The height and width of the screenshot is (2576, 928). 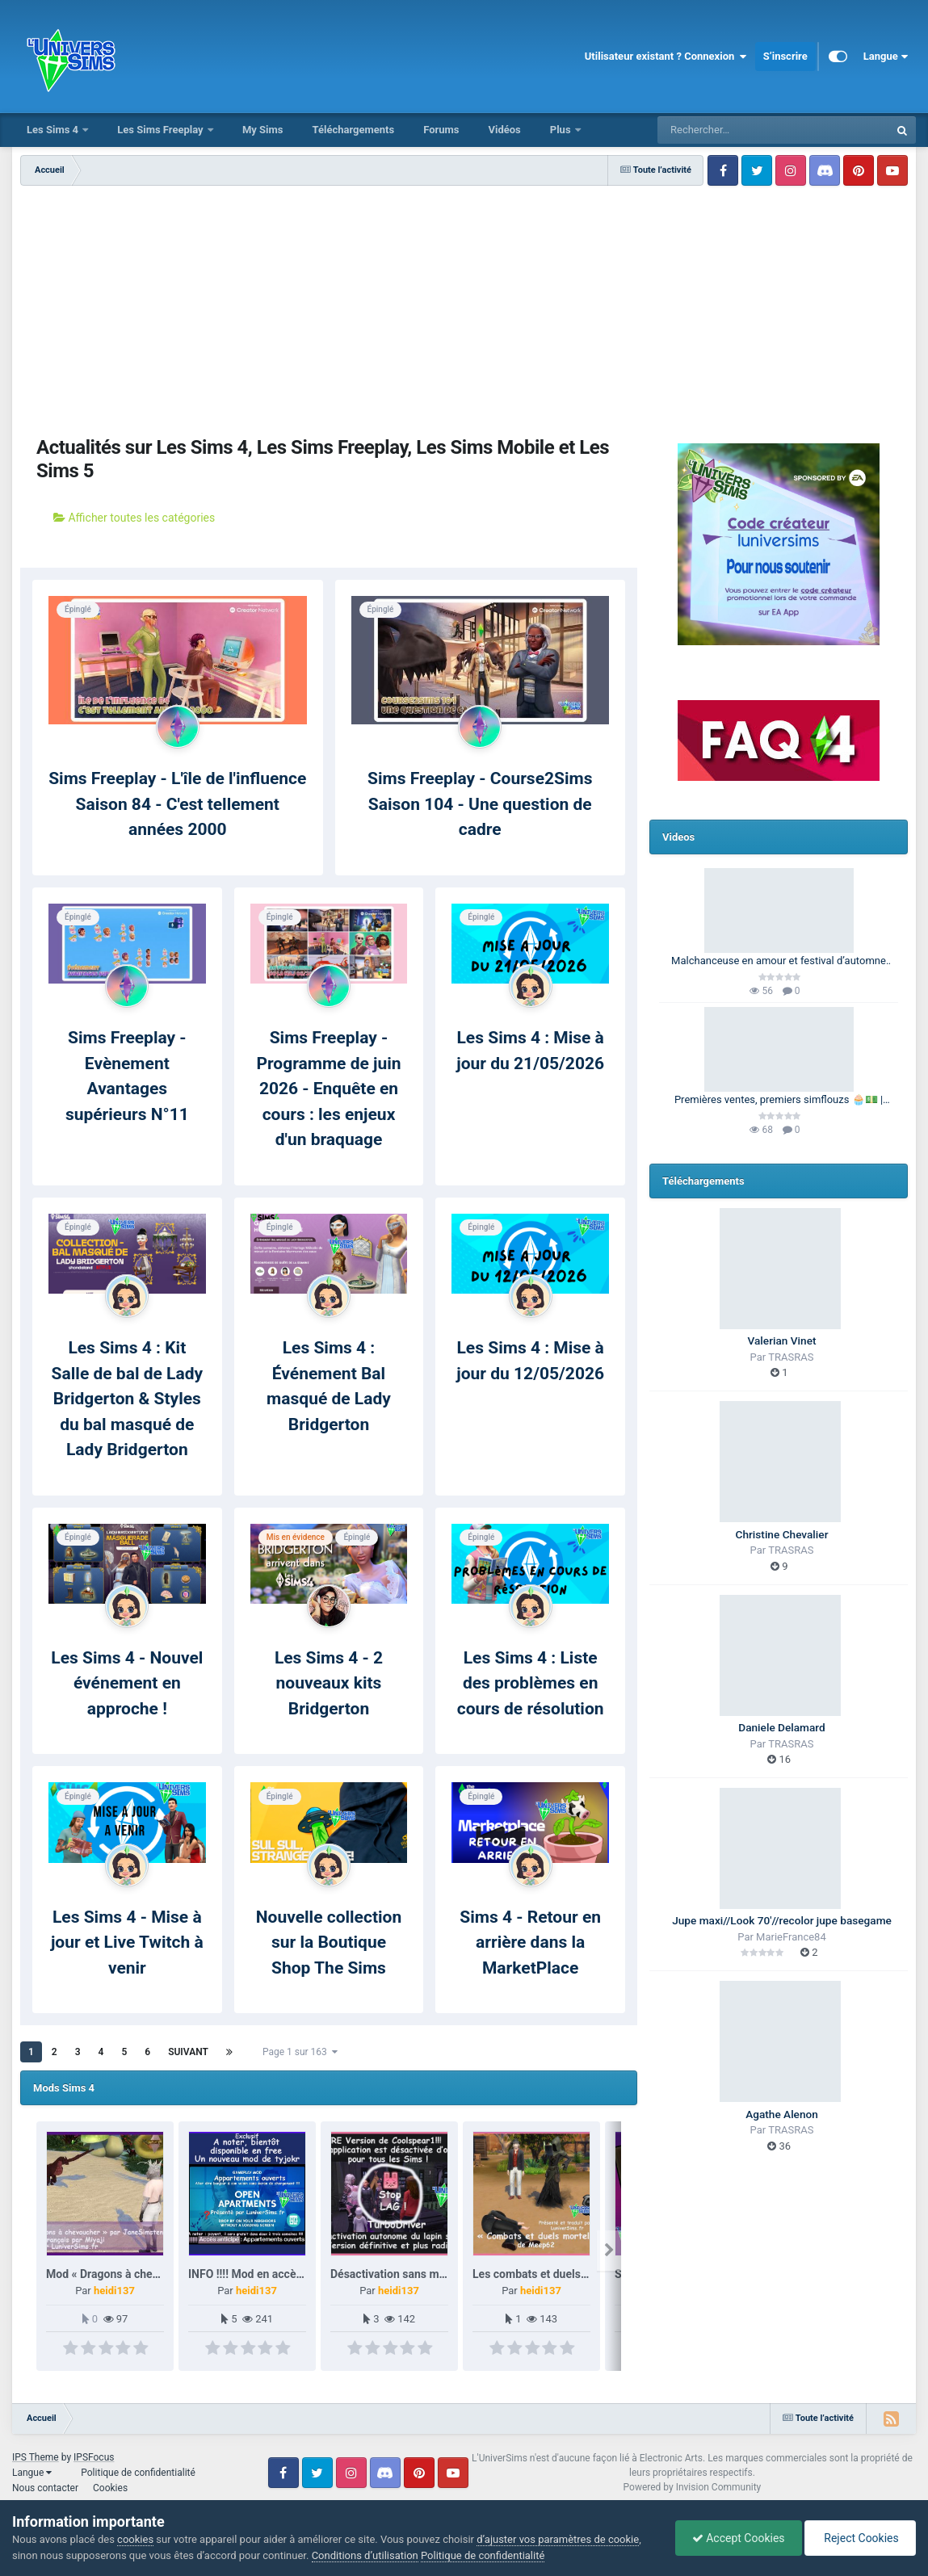 What do you see at coordinates (134, 517) in the screenshot?
I see `Afficher toutes les catégories` at bounding box center [134, 517].